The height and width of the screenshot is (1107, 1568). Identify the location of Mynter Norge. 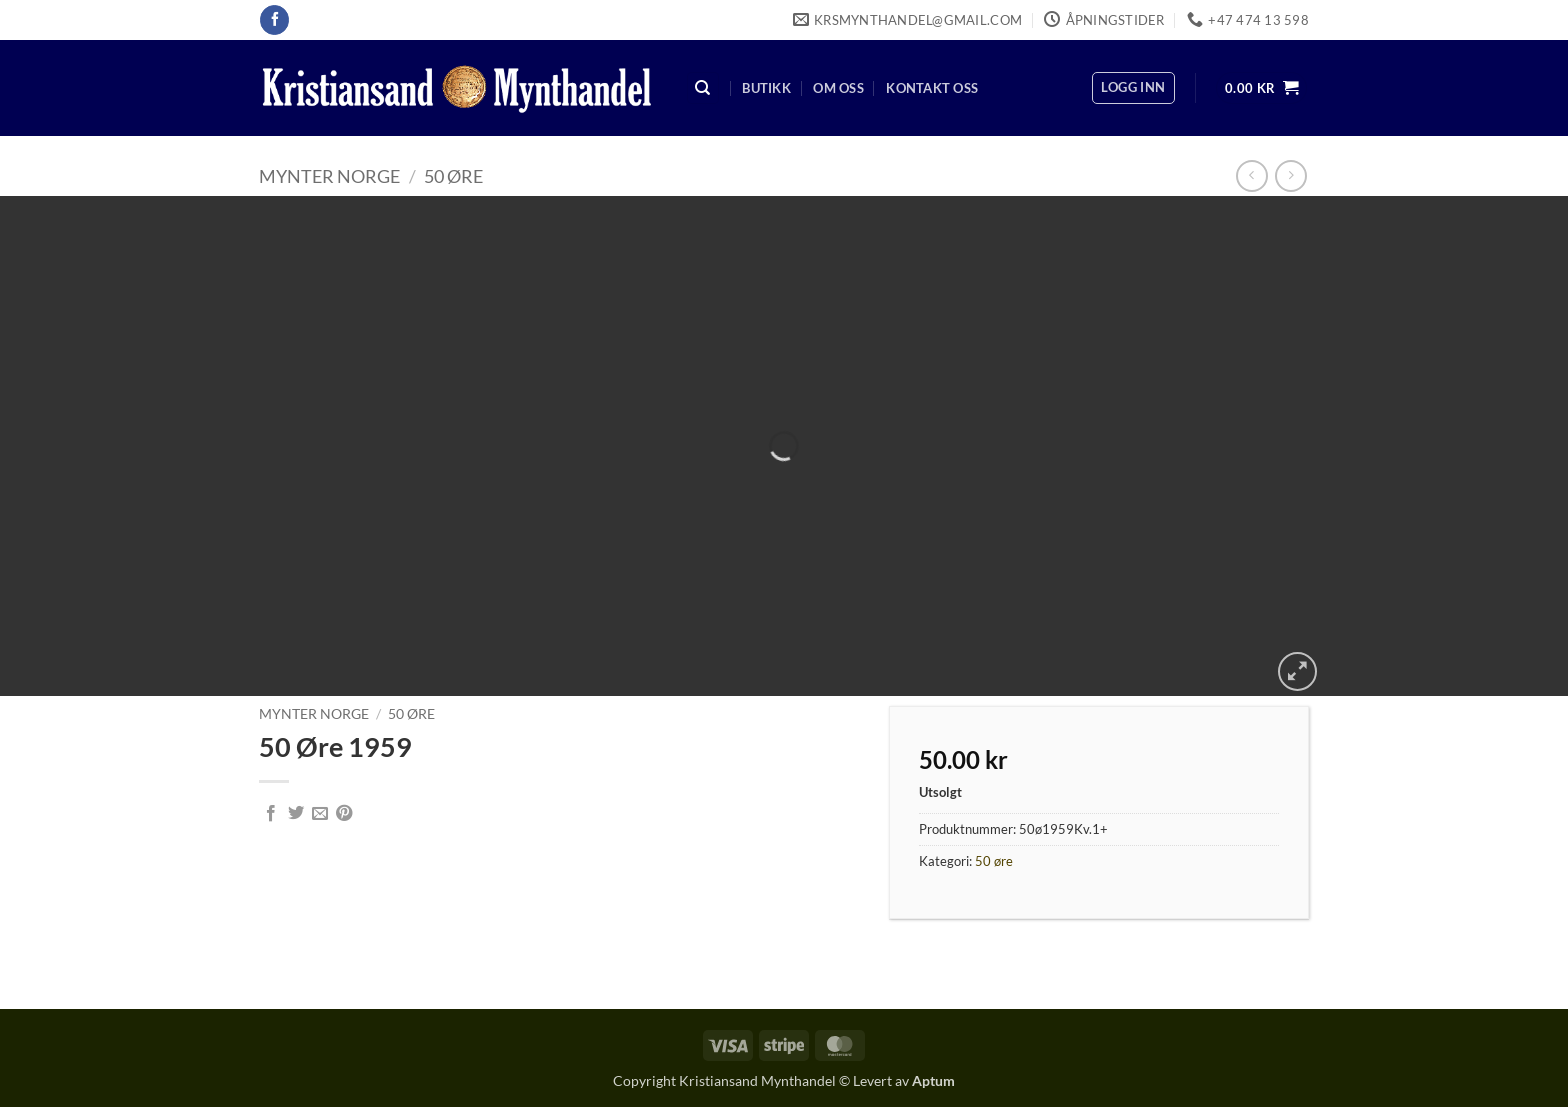
(329, 176).